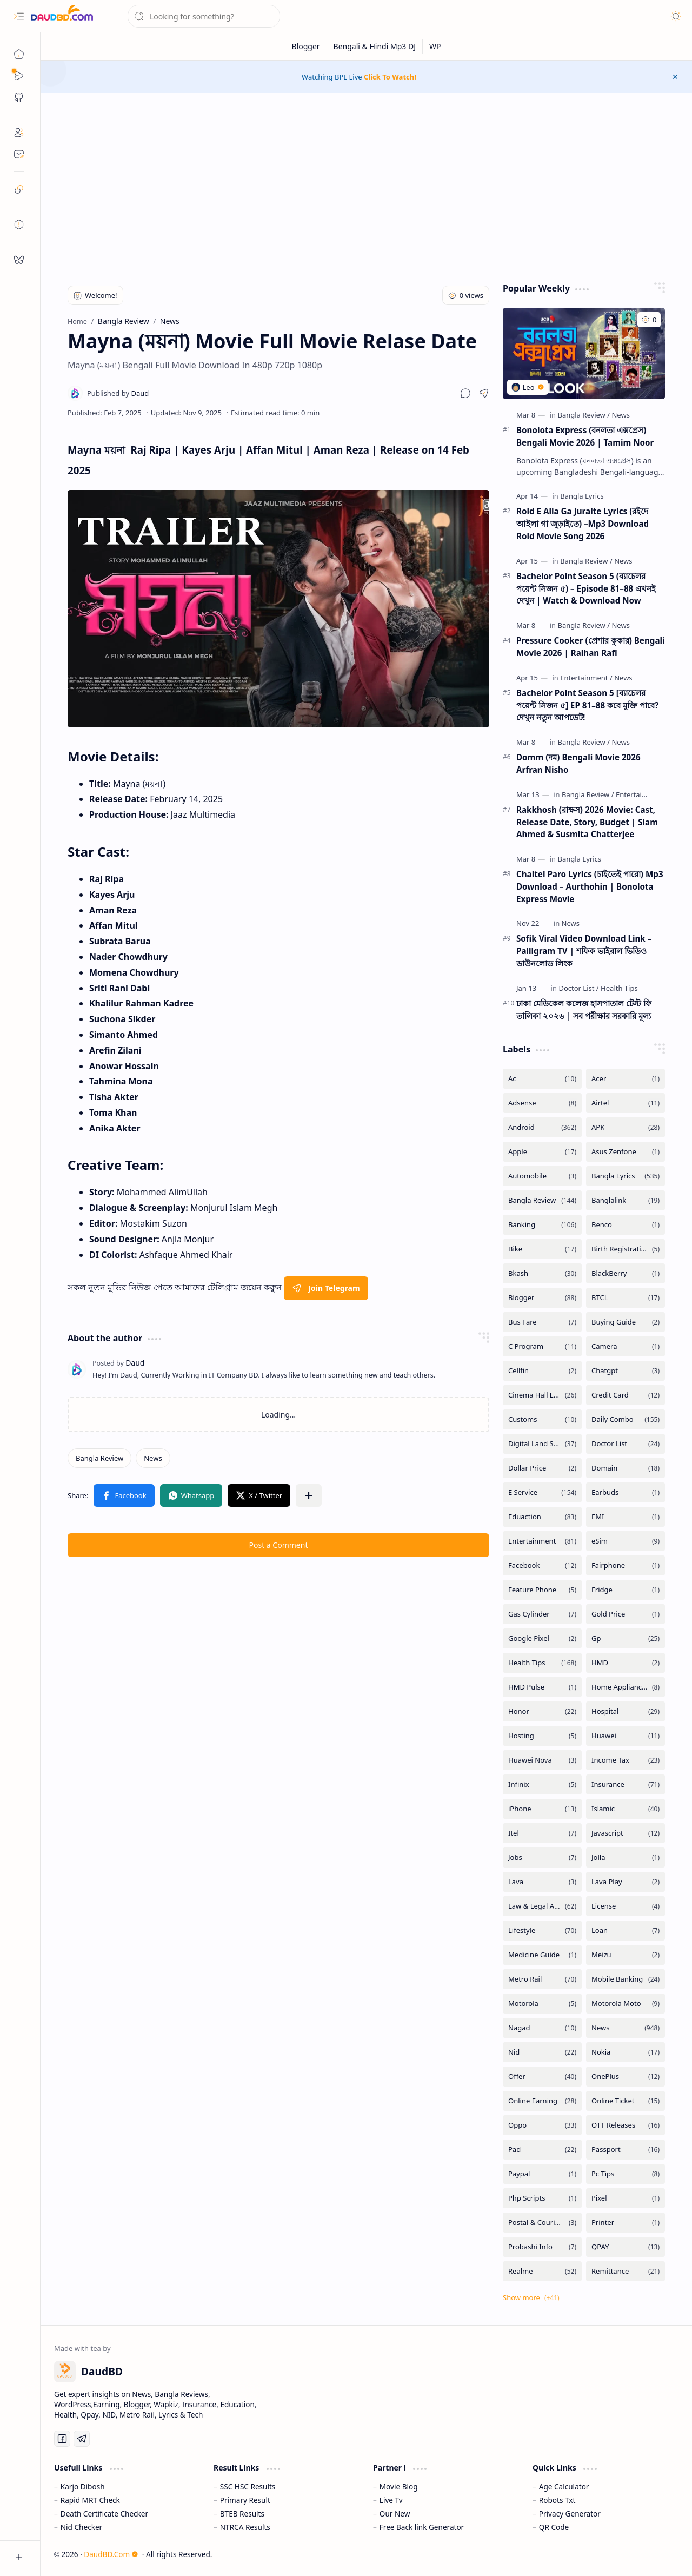  Describe the element at coordinates (542, 1736) in the screenshot. I see `[Hosting]` at that location.